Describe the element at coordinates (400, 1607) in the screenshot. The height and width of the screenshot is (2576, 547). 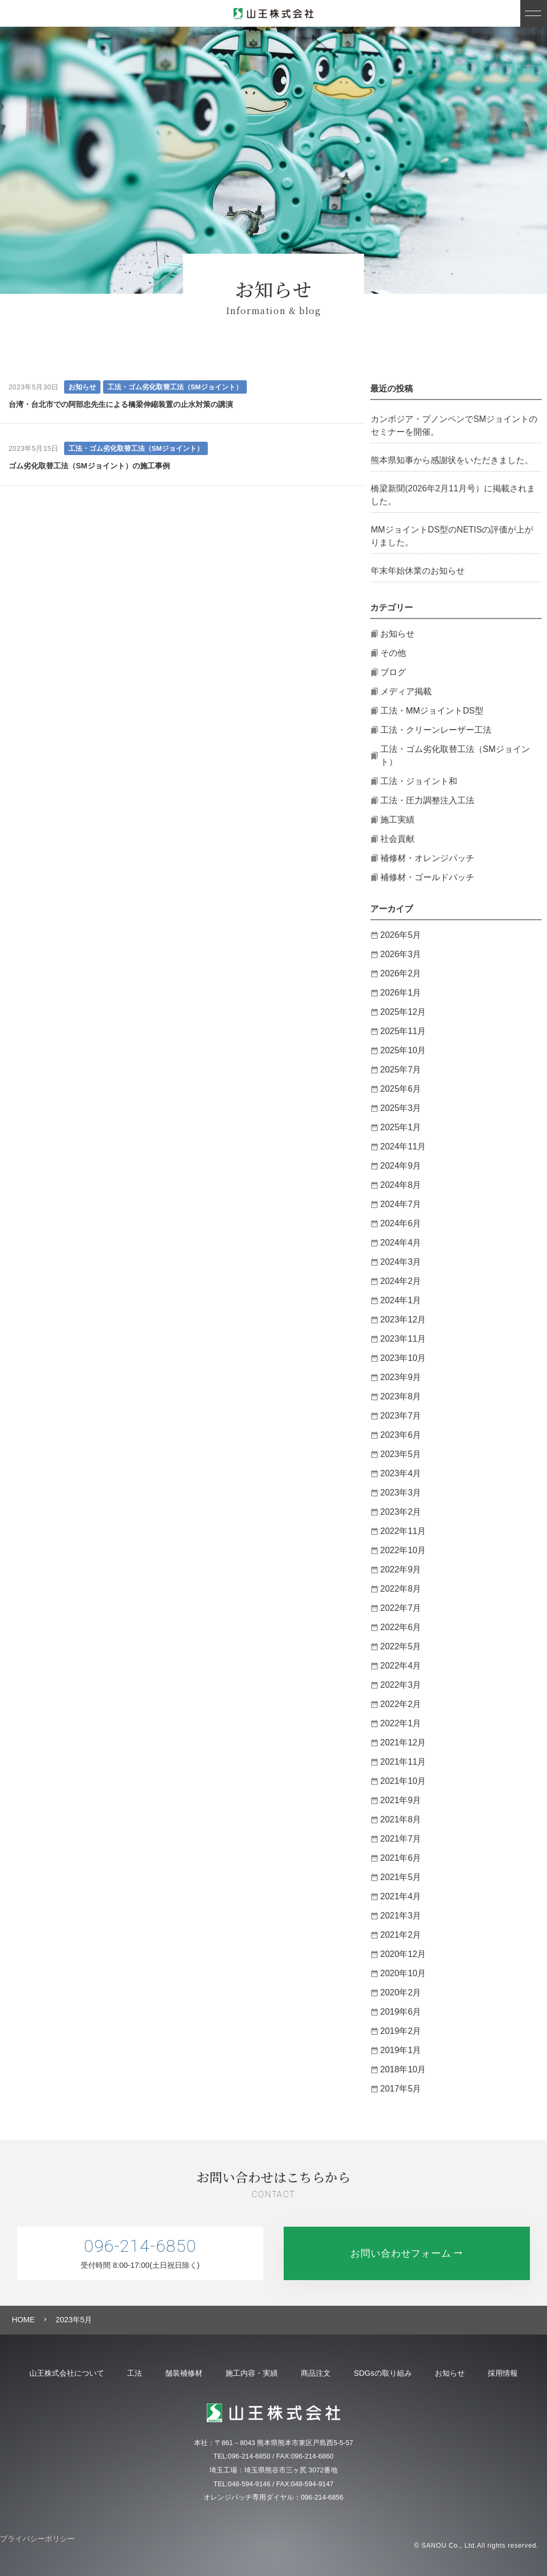
I see `2022年7月` at that location.